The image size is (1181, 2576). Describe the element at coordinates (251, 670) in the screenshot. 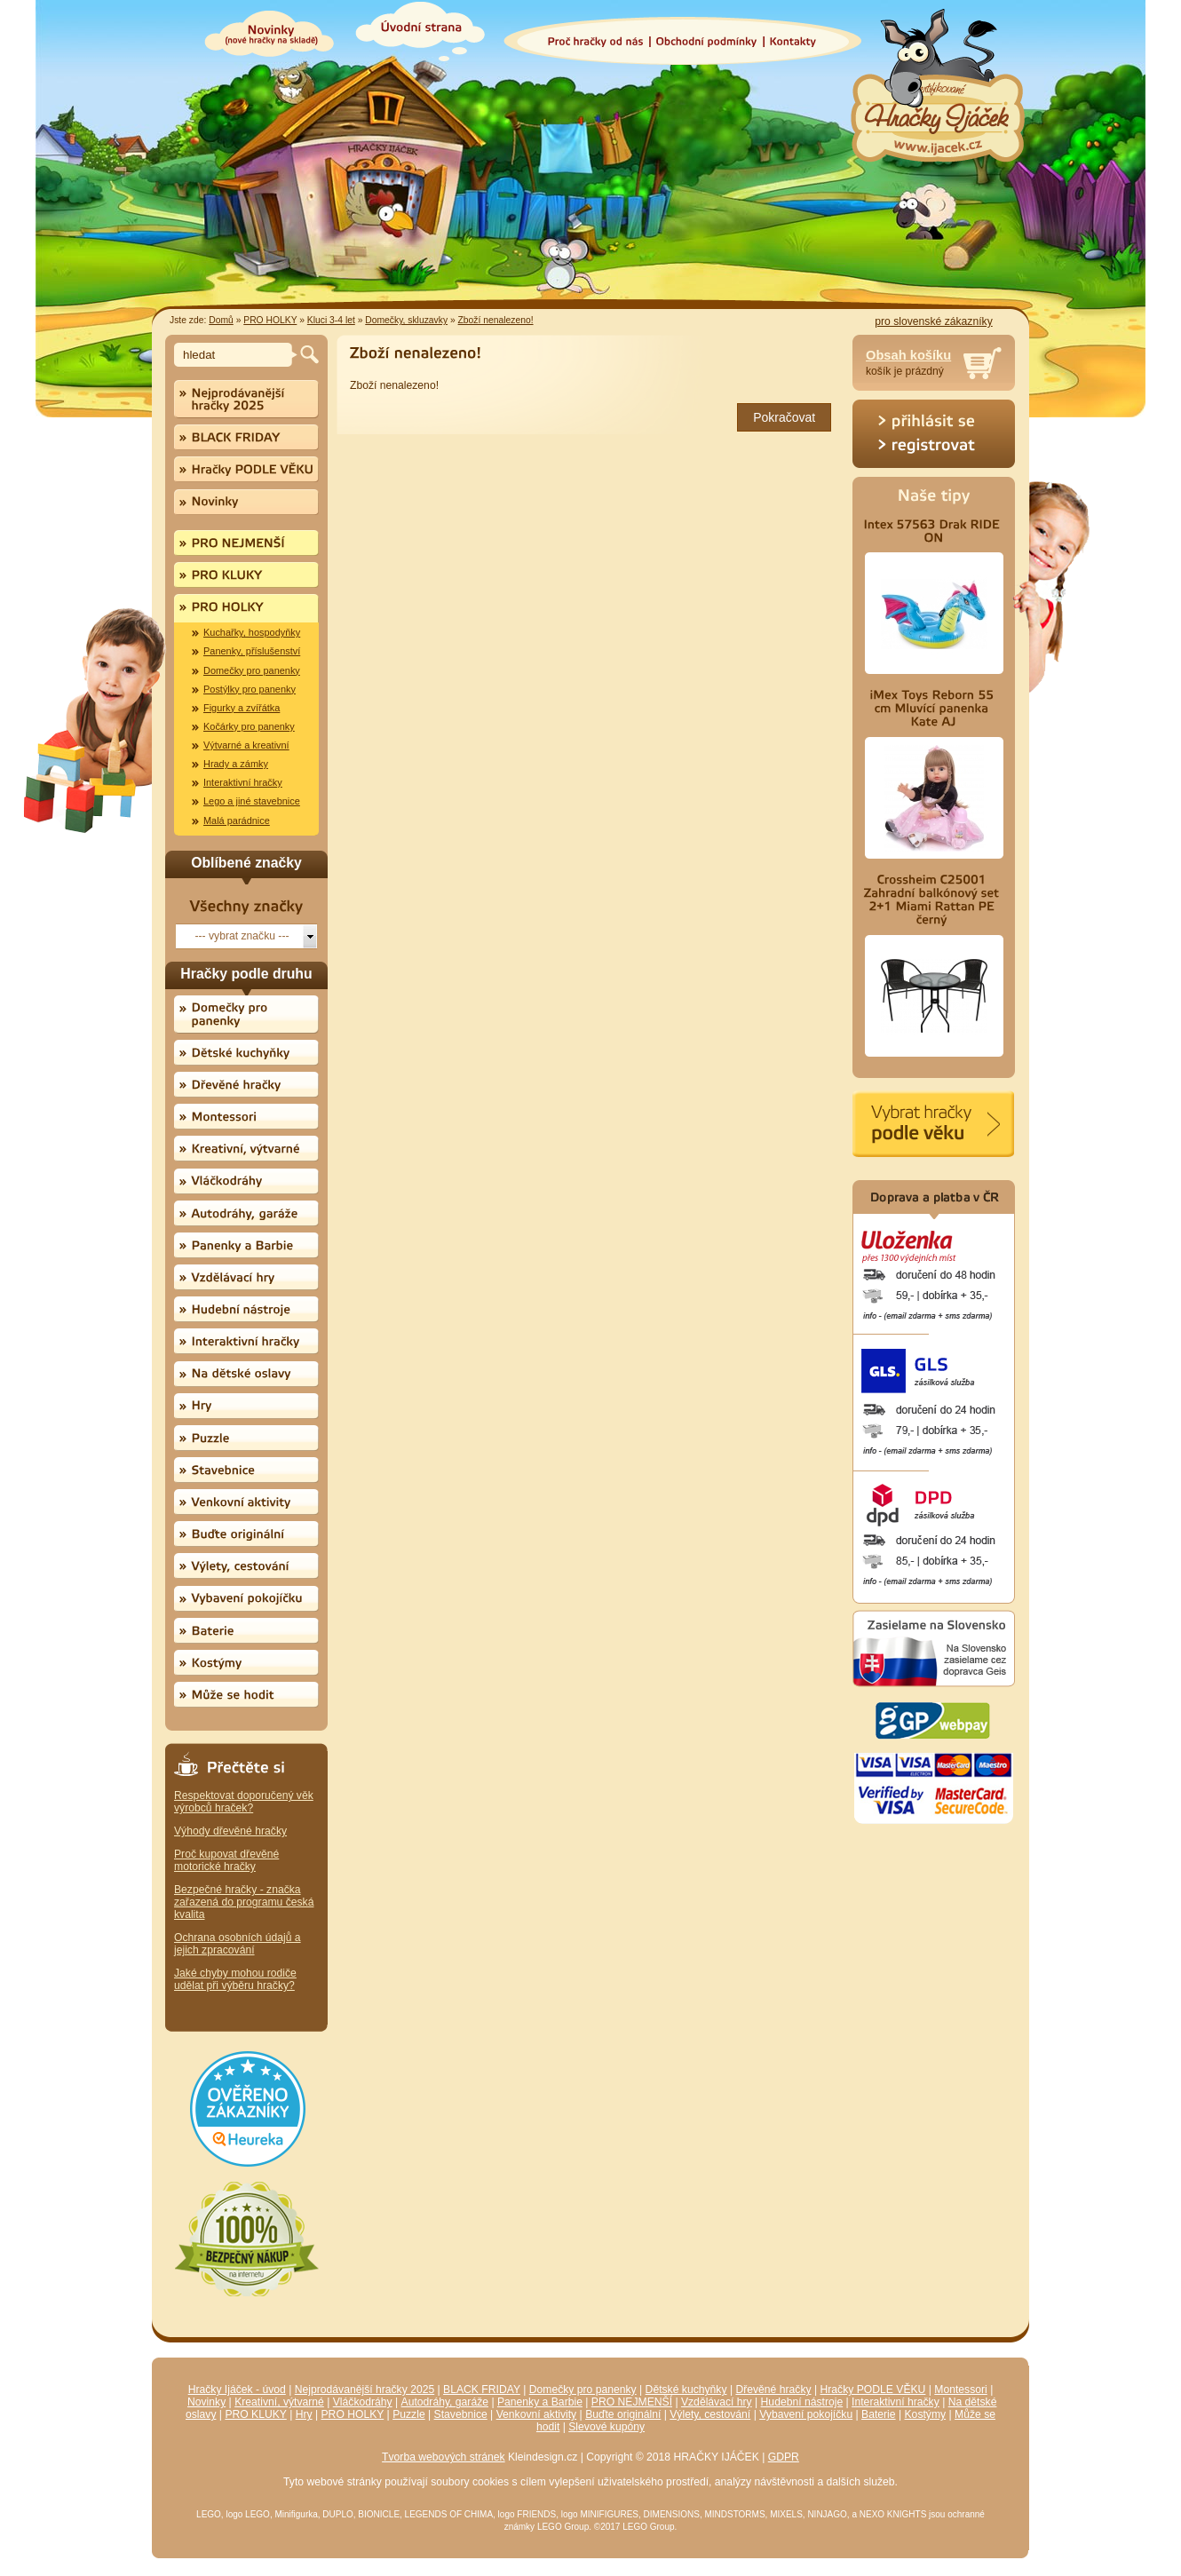

I see `Domečky pro panenky` at that location.